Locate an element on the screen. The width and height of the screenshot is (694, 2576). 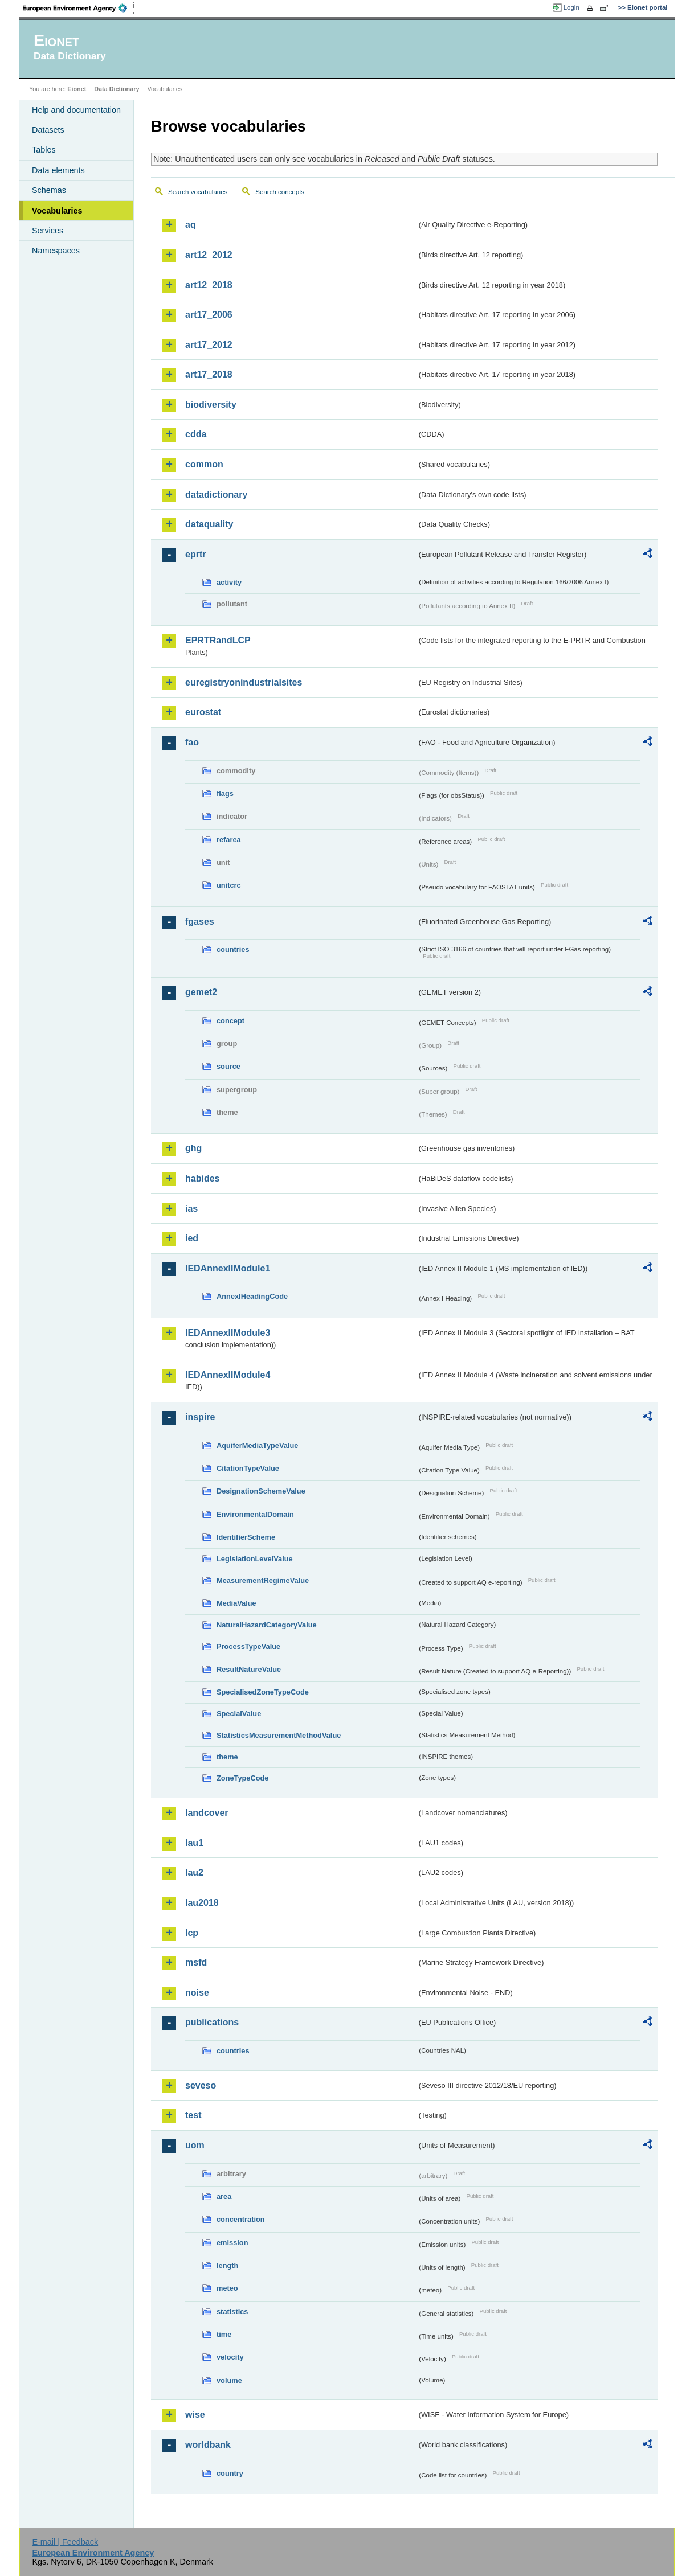
Services is located at coordinates (47, 230).